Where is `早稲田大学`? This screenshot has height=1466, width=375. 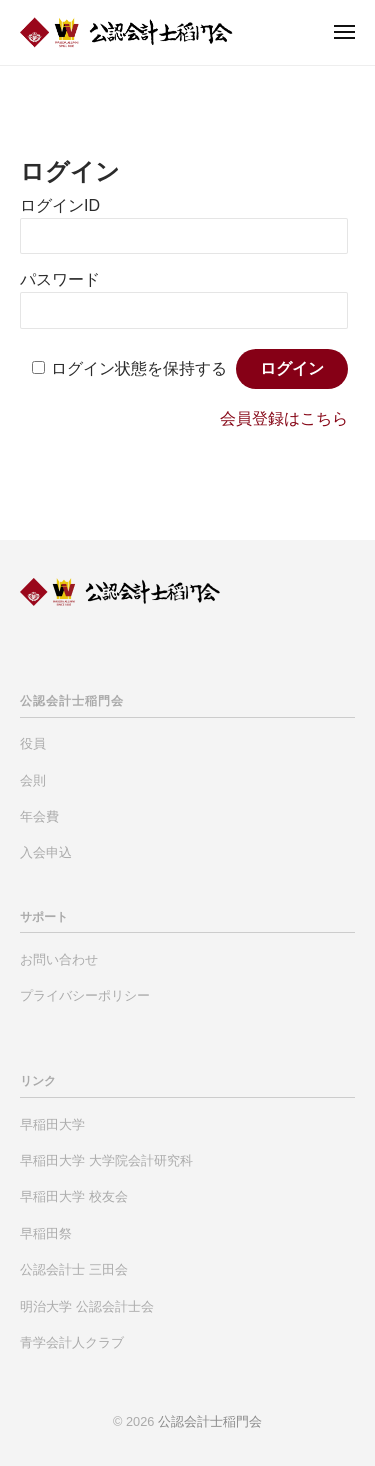
早稲田大学 is located at coordinates (52, 1124).